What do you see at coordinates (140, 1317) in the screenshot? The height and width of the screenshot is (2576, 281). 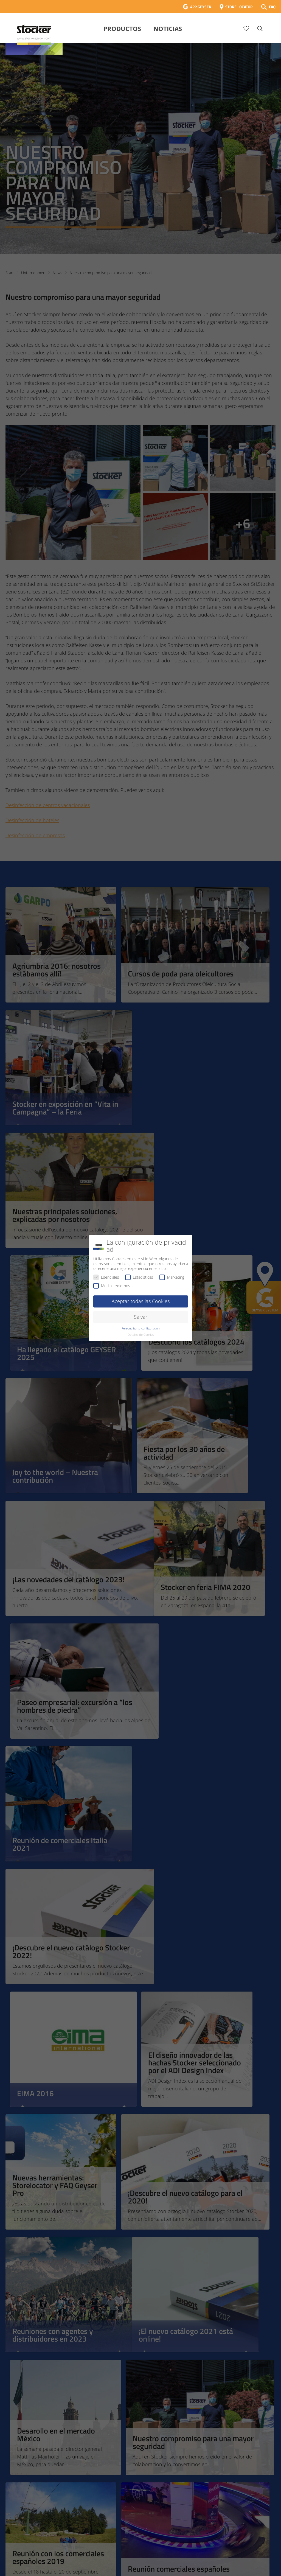 I see `Salvar [button]` at bounding box center [140, 1317].